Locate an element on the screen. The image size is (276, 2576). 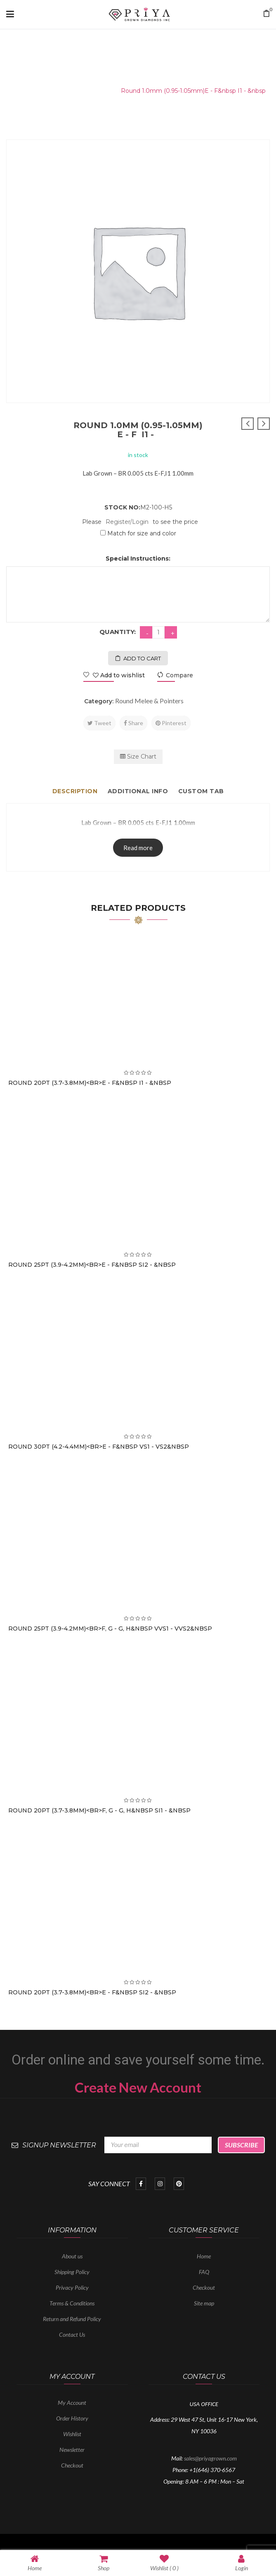
Size Chart is located at coordinates (138, 756).